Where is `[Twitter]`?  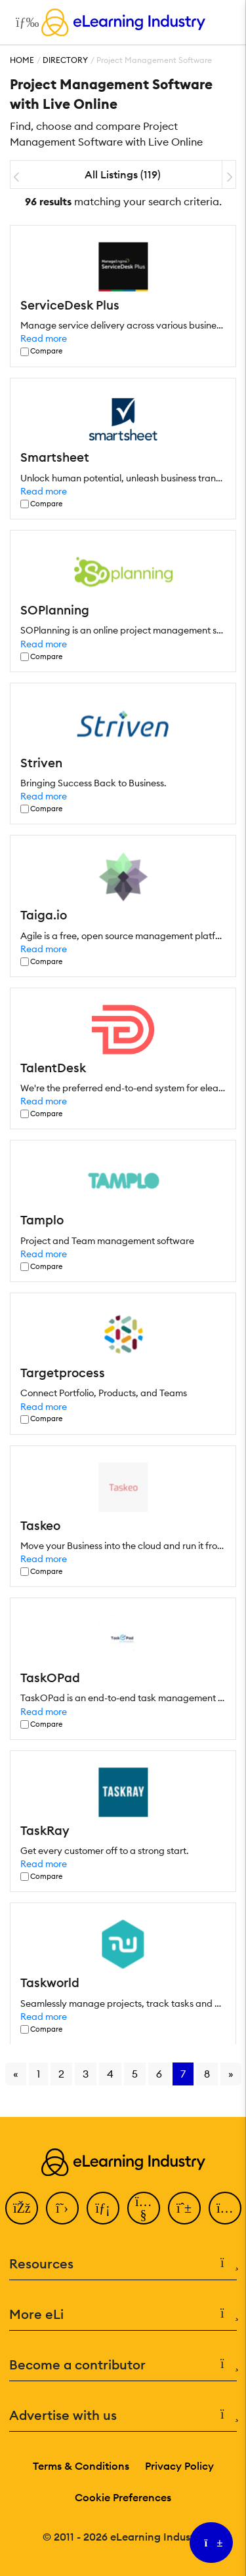
[Twitter] is located at coordinates (62, 2208).